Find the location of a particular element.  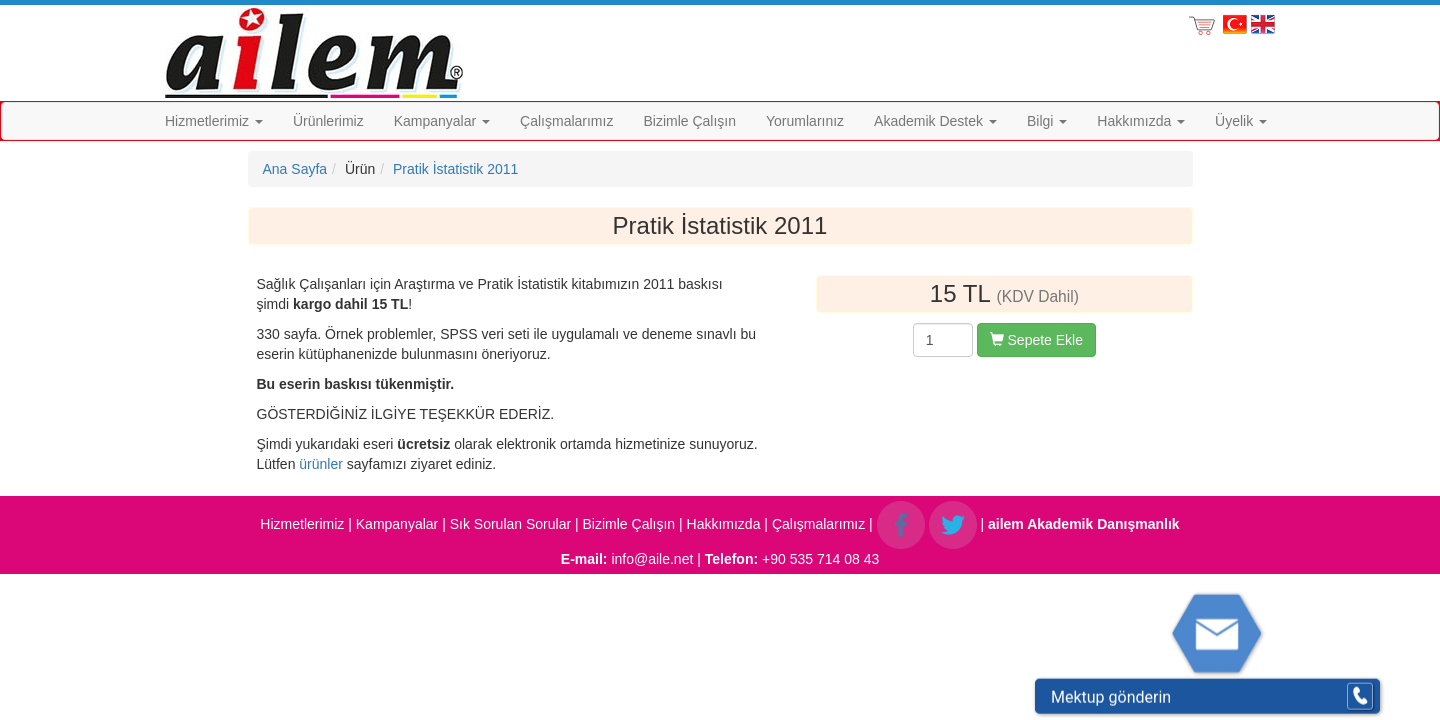

Yorumlarınız is located at coordinates (805, 121).